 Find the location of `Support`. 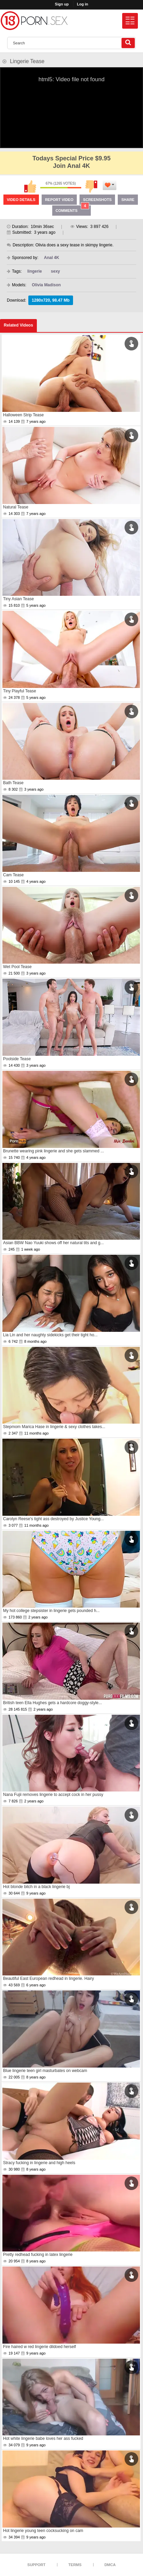

Support is located at coordinates (36, 2565).